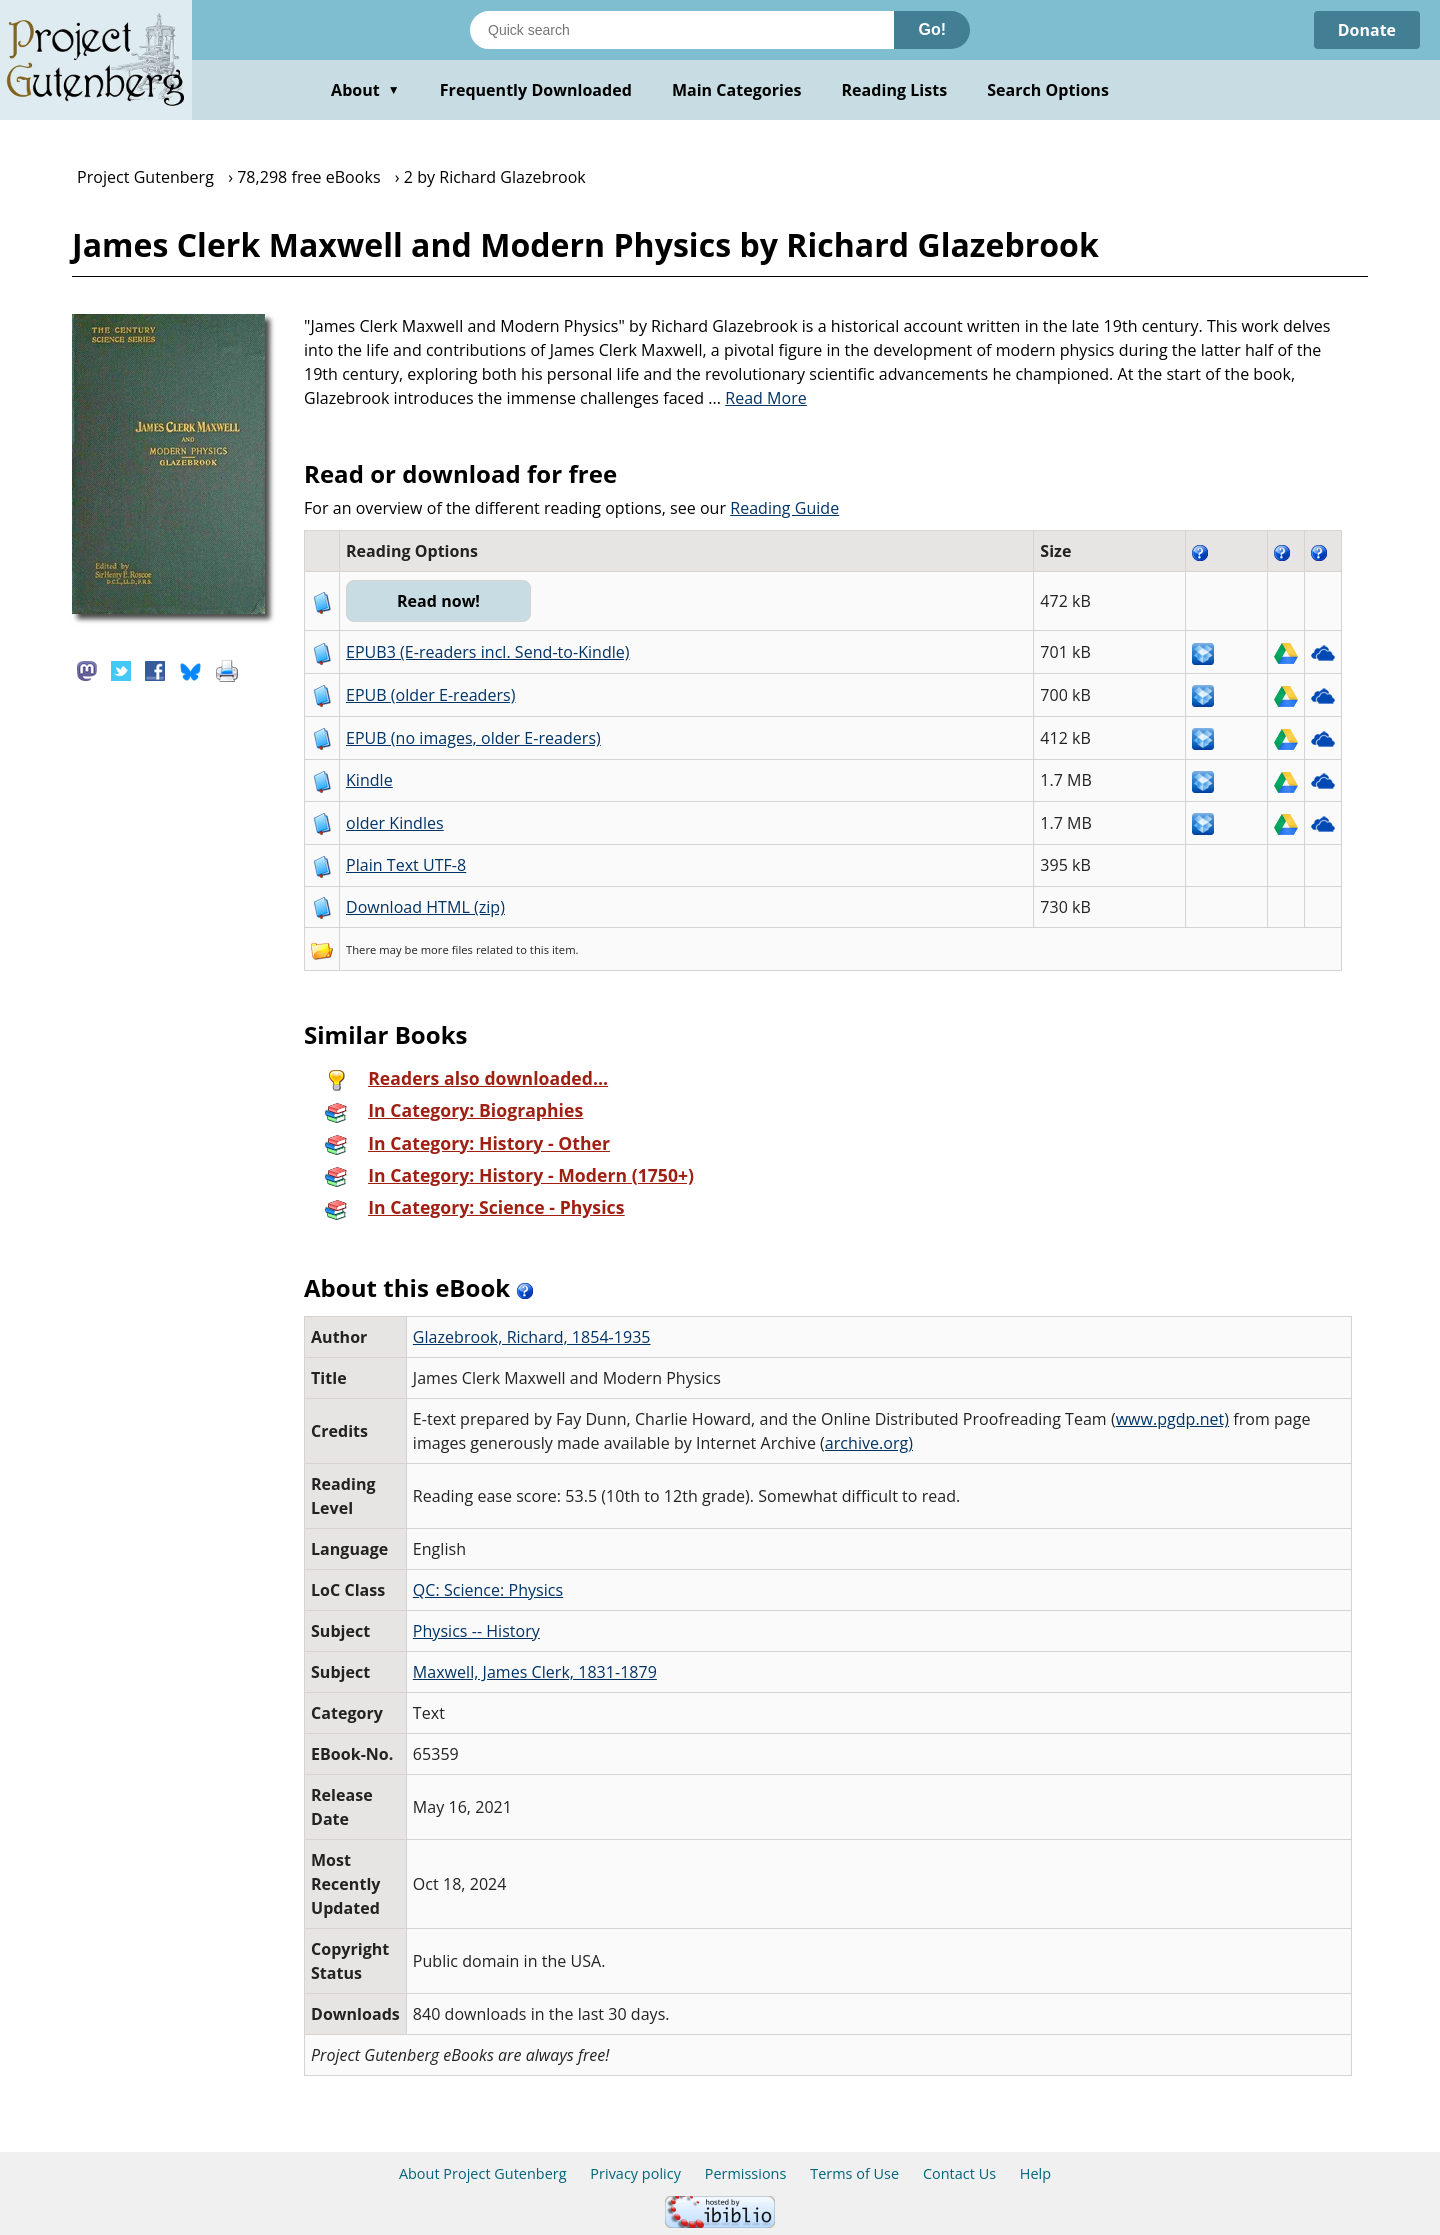  Describe the element at coordinates (483, 2173) in the screenshot. I see `About Project Gutenberg` at that location.